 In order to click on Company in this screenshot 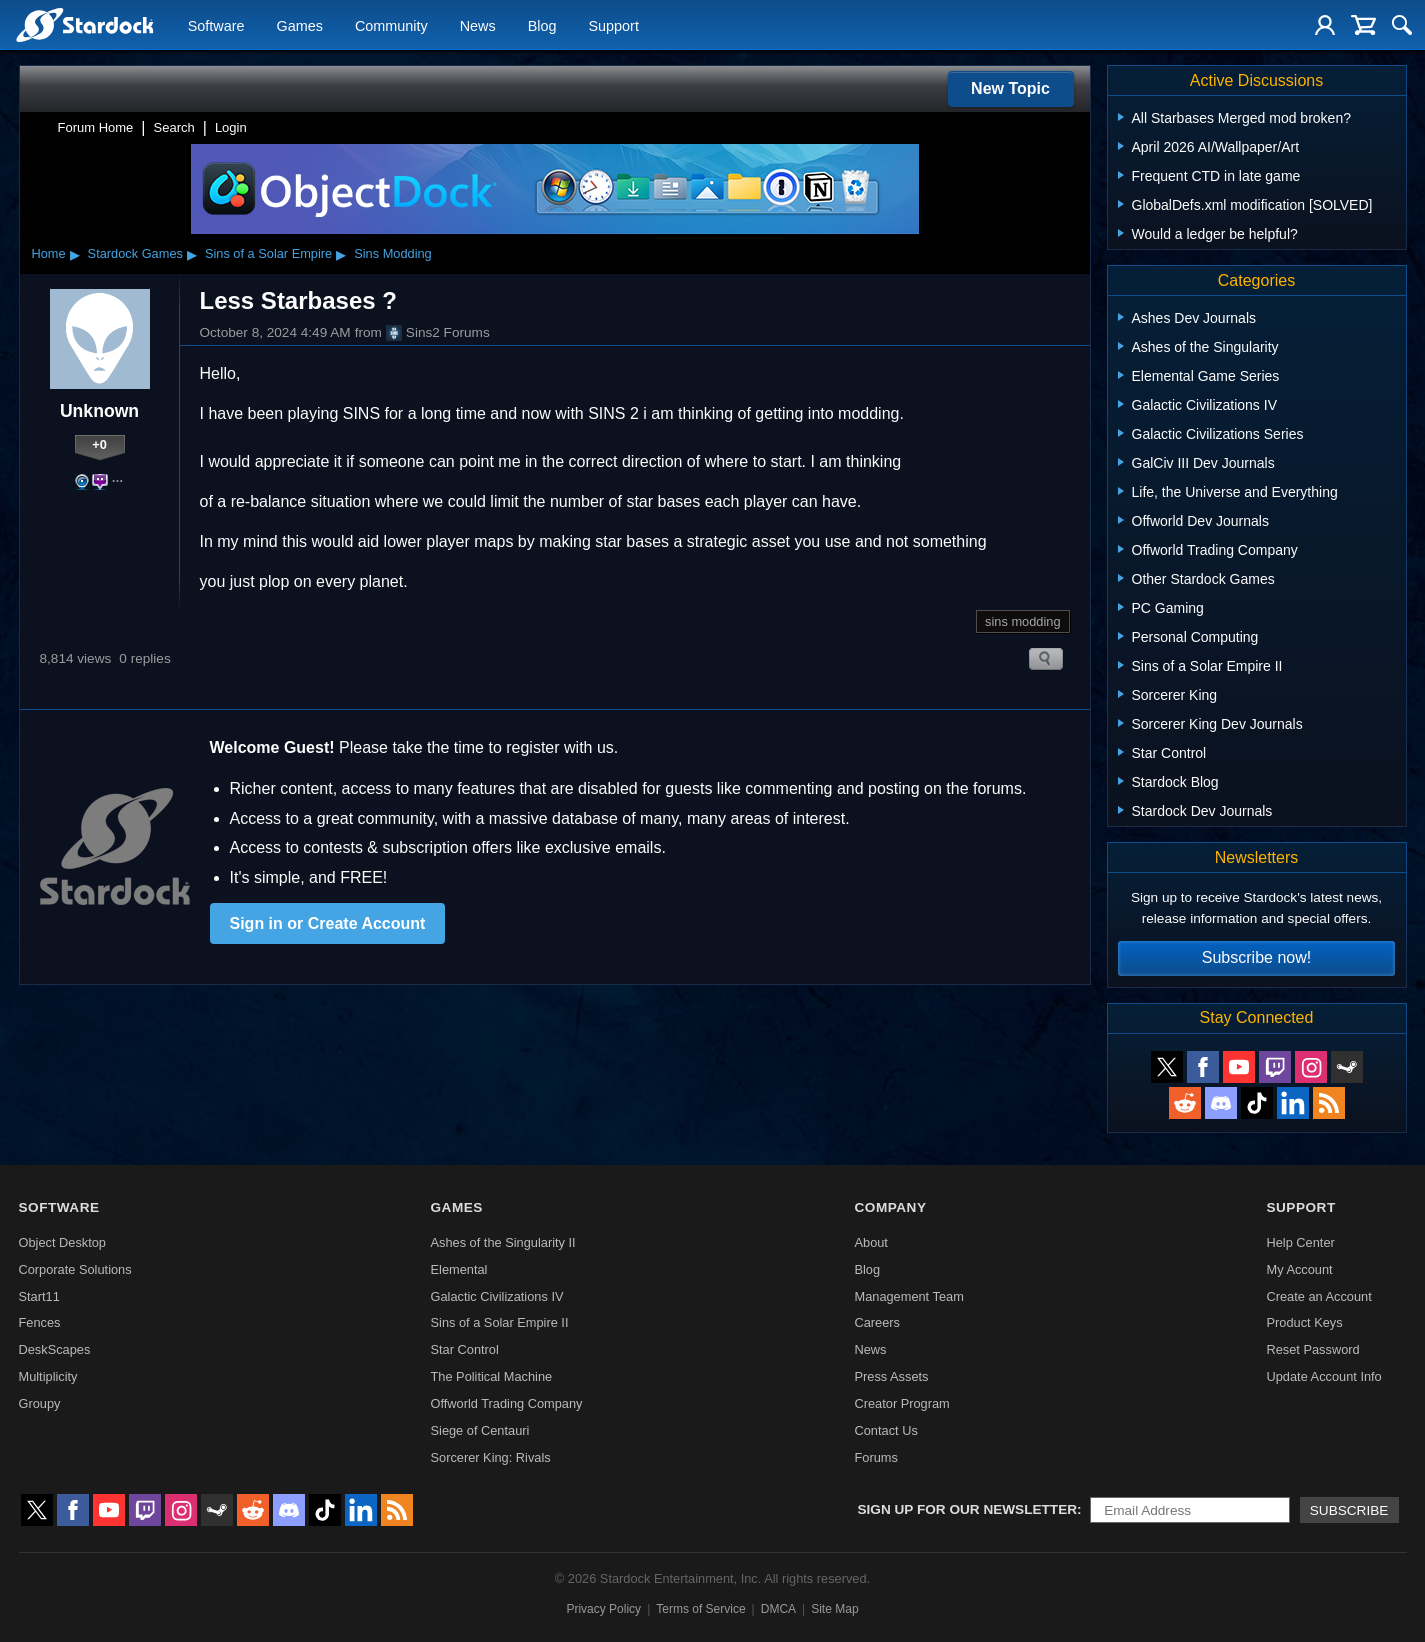, I will do `click(890, 1207)`.